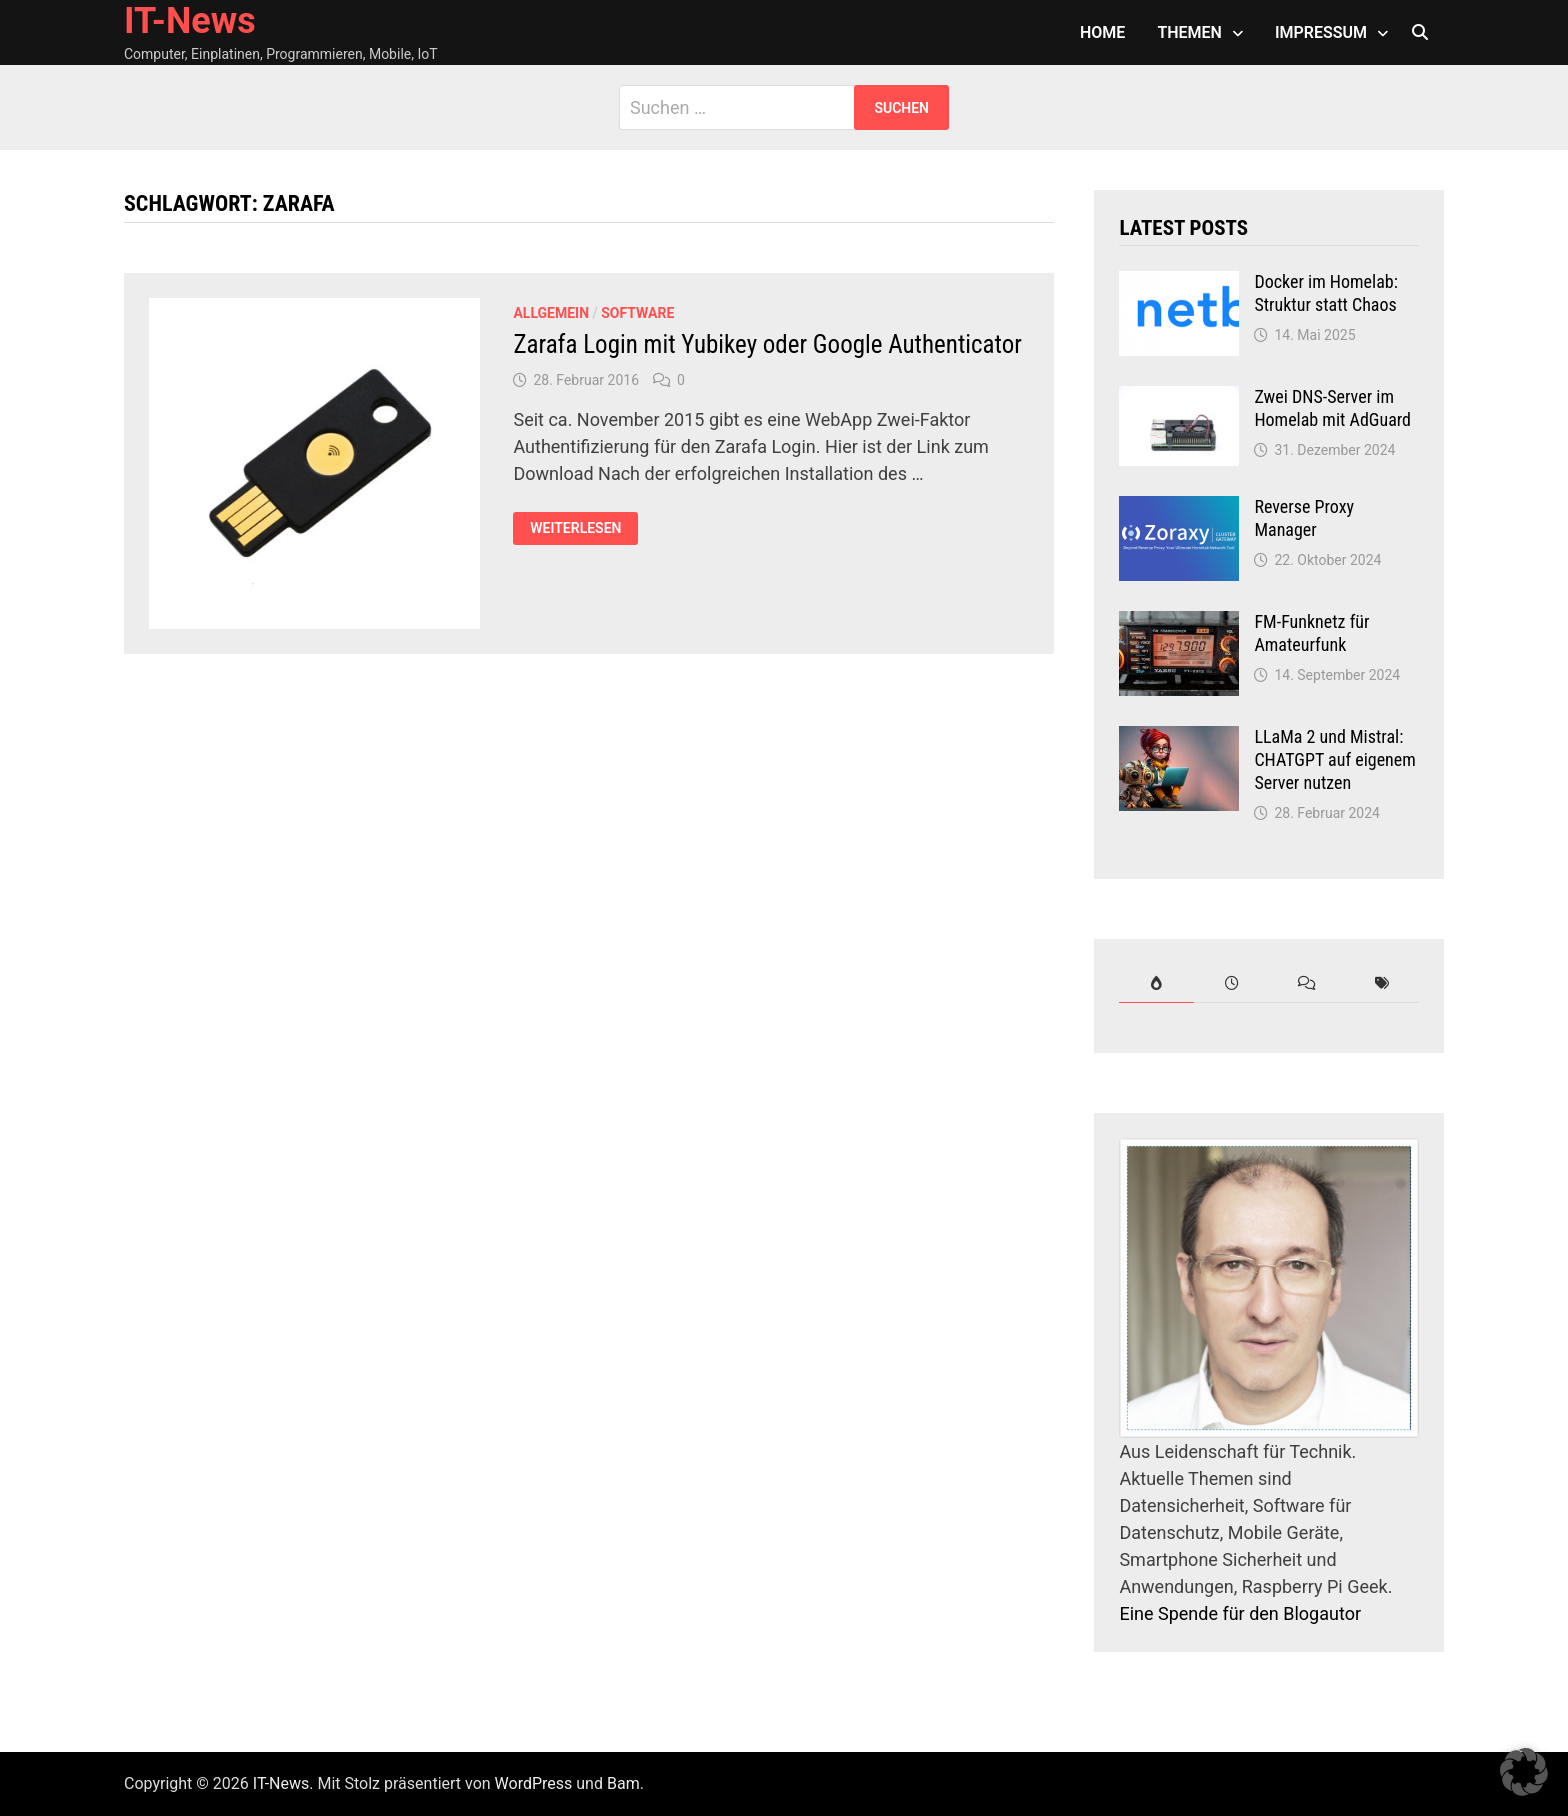 This screenshot has width=1568, height=1816. What do you see at coordinates (1332, 408) in the screenshot?
I see `Zwei DNS-Server im Homelab mit AdGuard` at bounding box center [1332, 408].